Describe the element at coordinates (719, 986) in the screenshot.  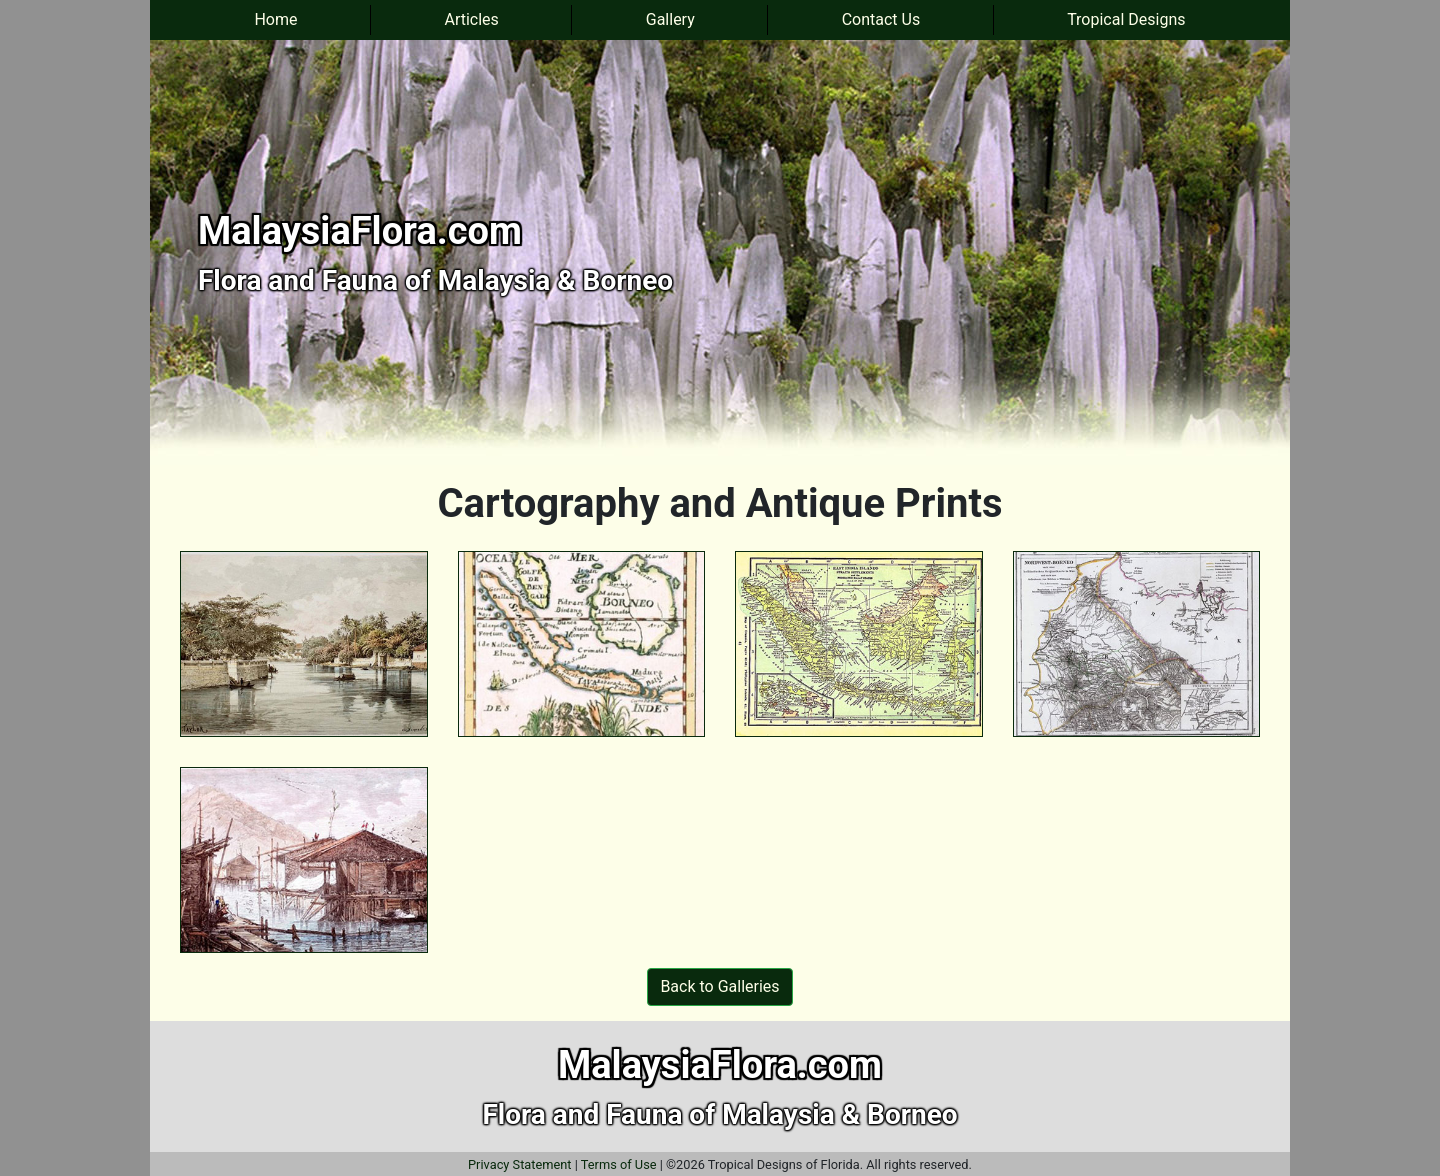
I see `Back to Galleries` at that location.